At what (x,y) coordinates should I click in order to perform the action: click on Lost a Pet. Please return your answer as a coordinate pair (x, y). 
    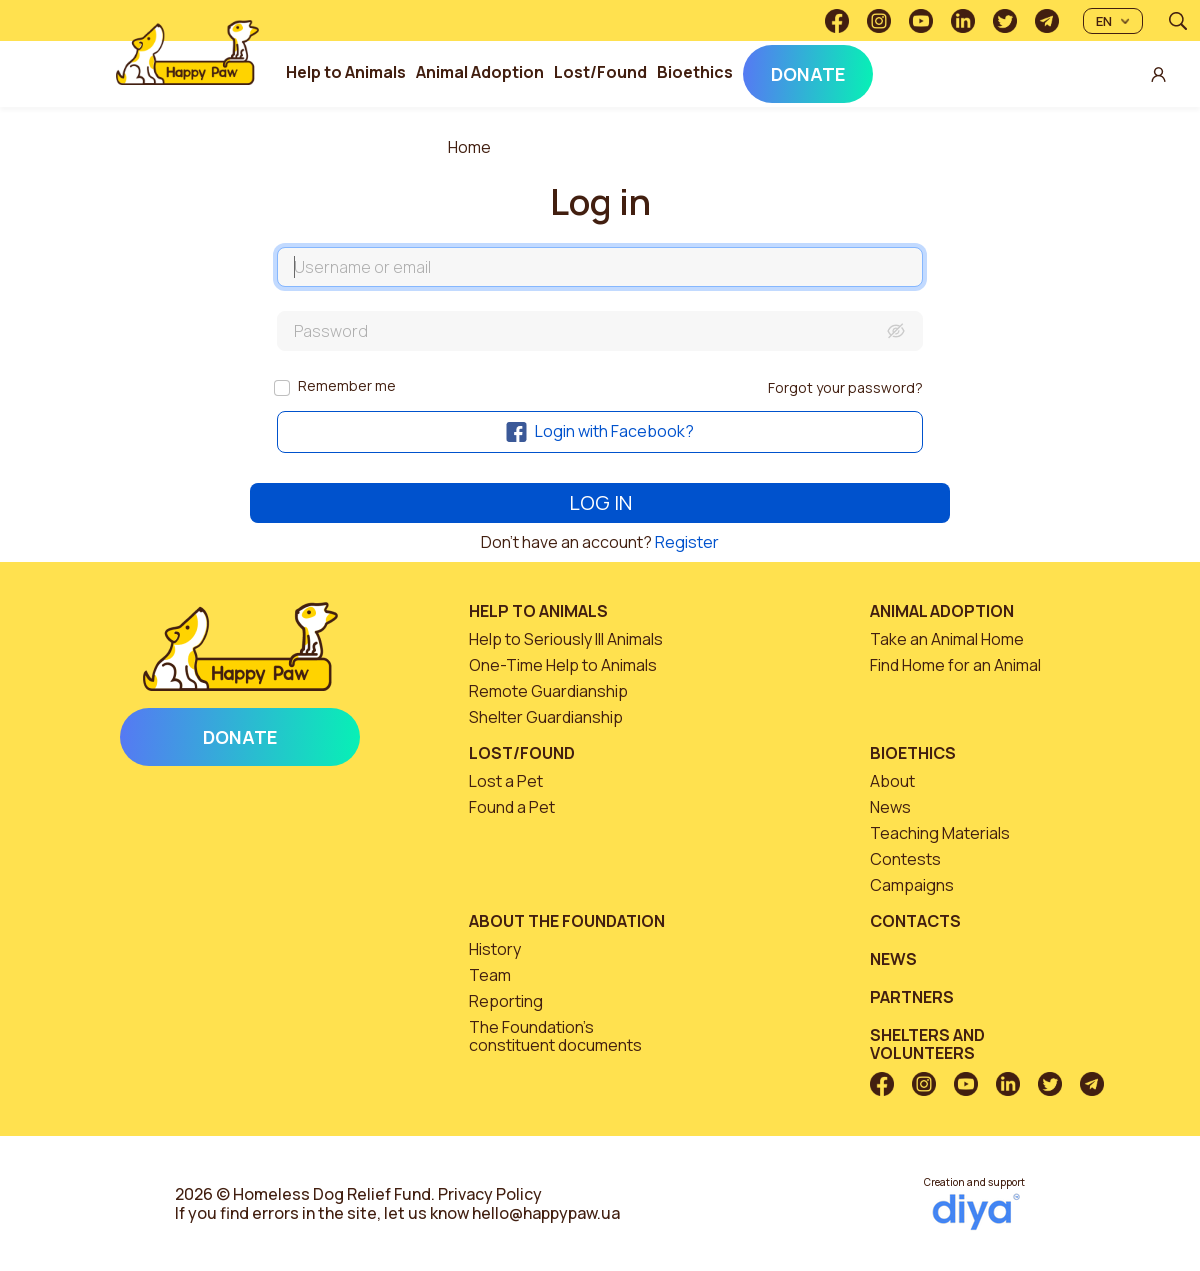
    Looking at the image, I should click on (506, 781).